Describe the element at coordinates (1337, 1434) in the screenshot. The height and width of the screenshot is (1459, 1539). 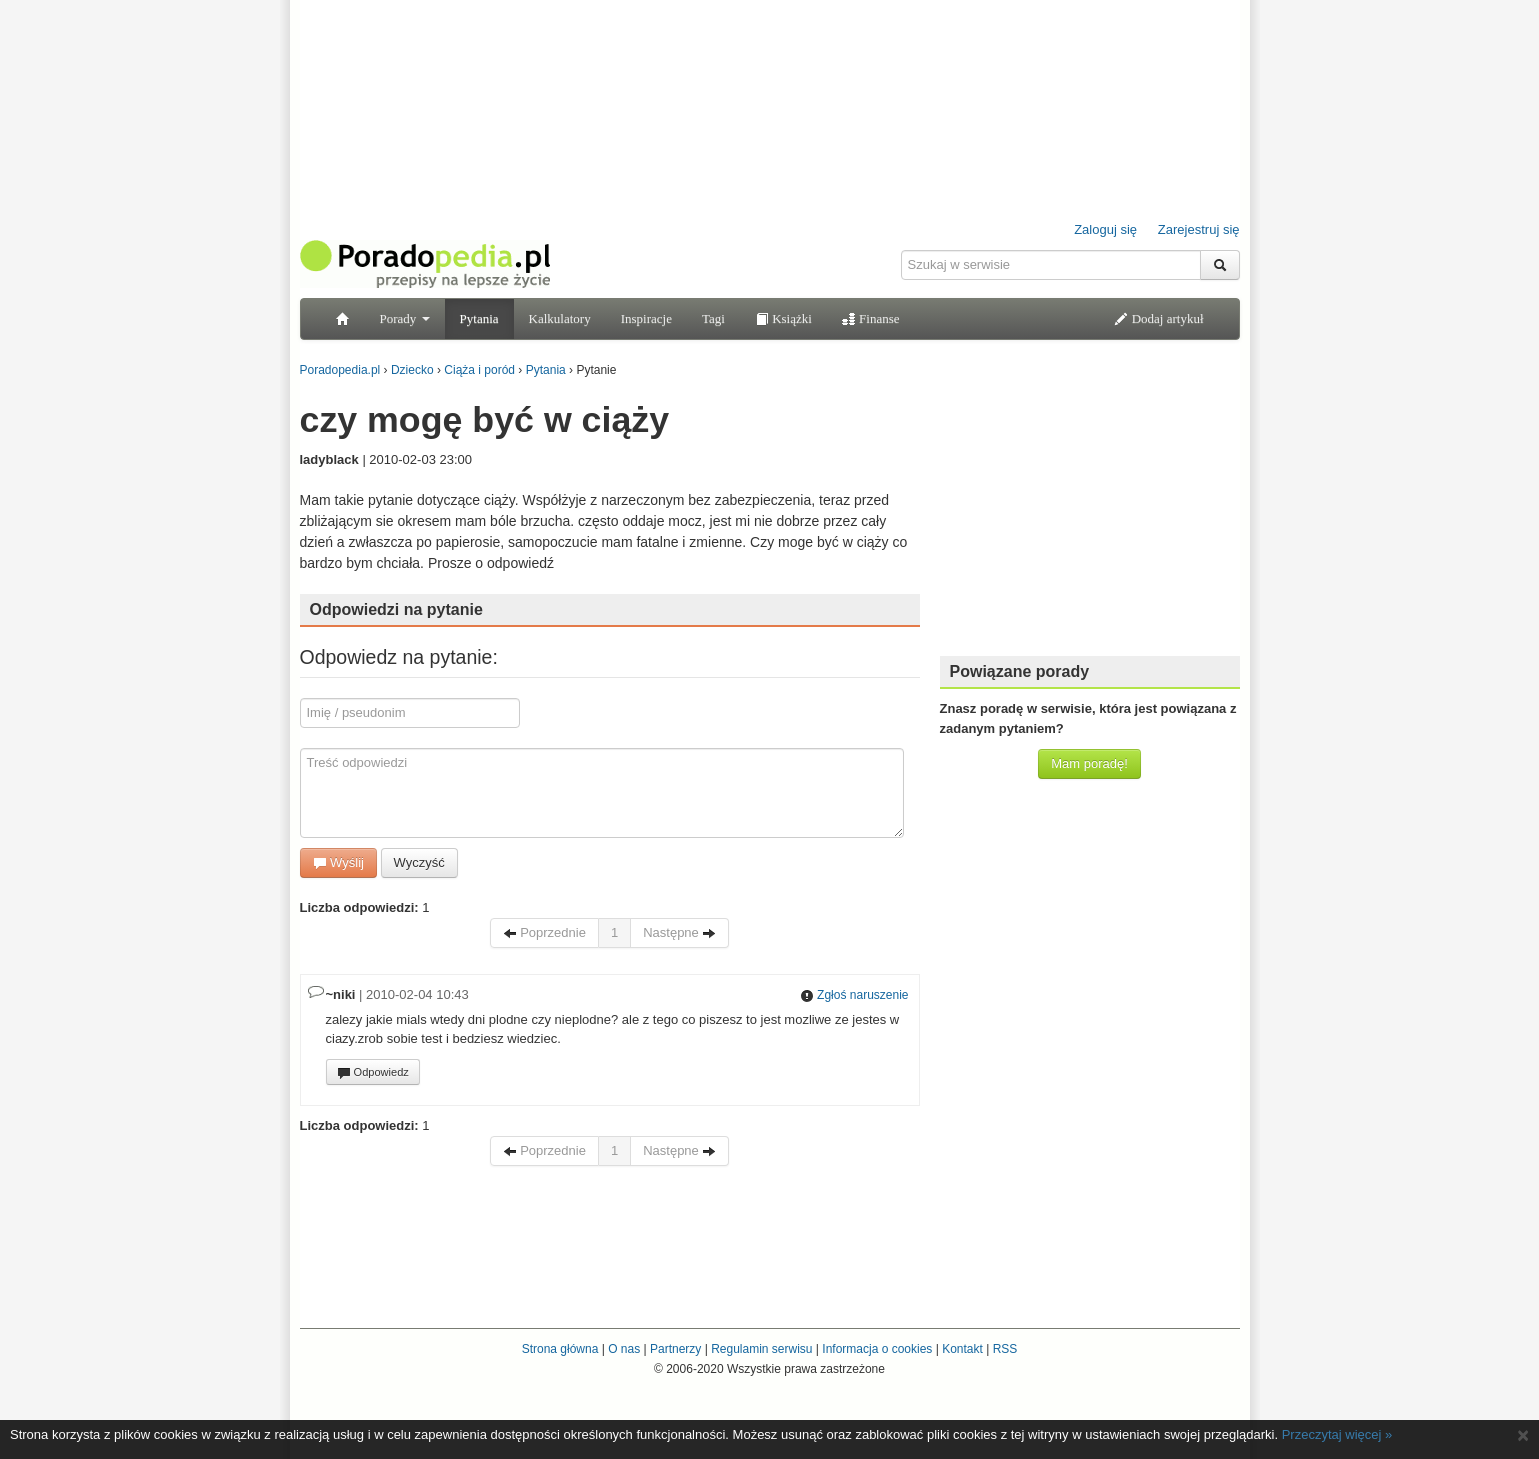
I see `Przeczytaj więcej »` at that location.